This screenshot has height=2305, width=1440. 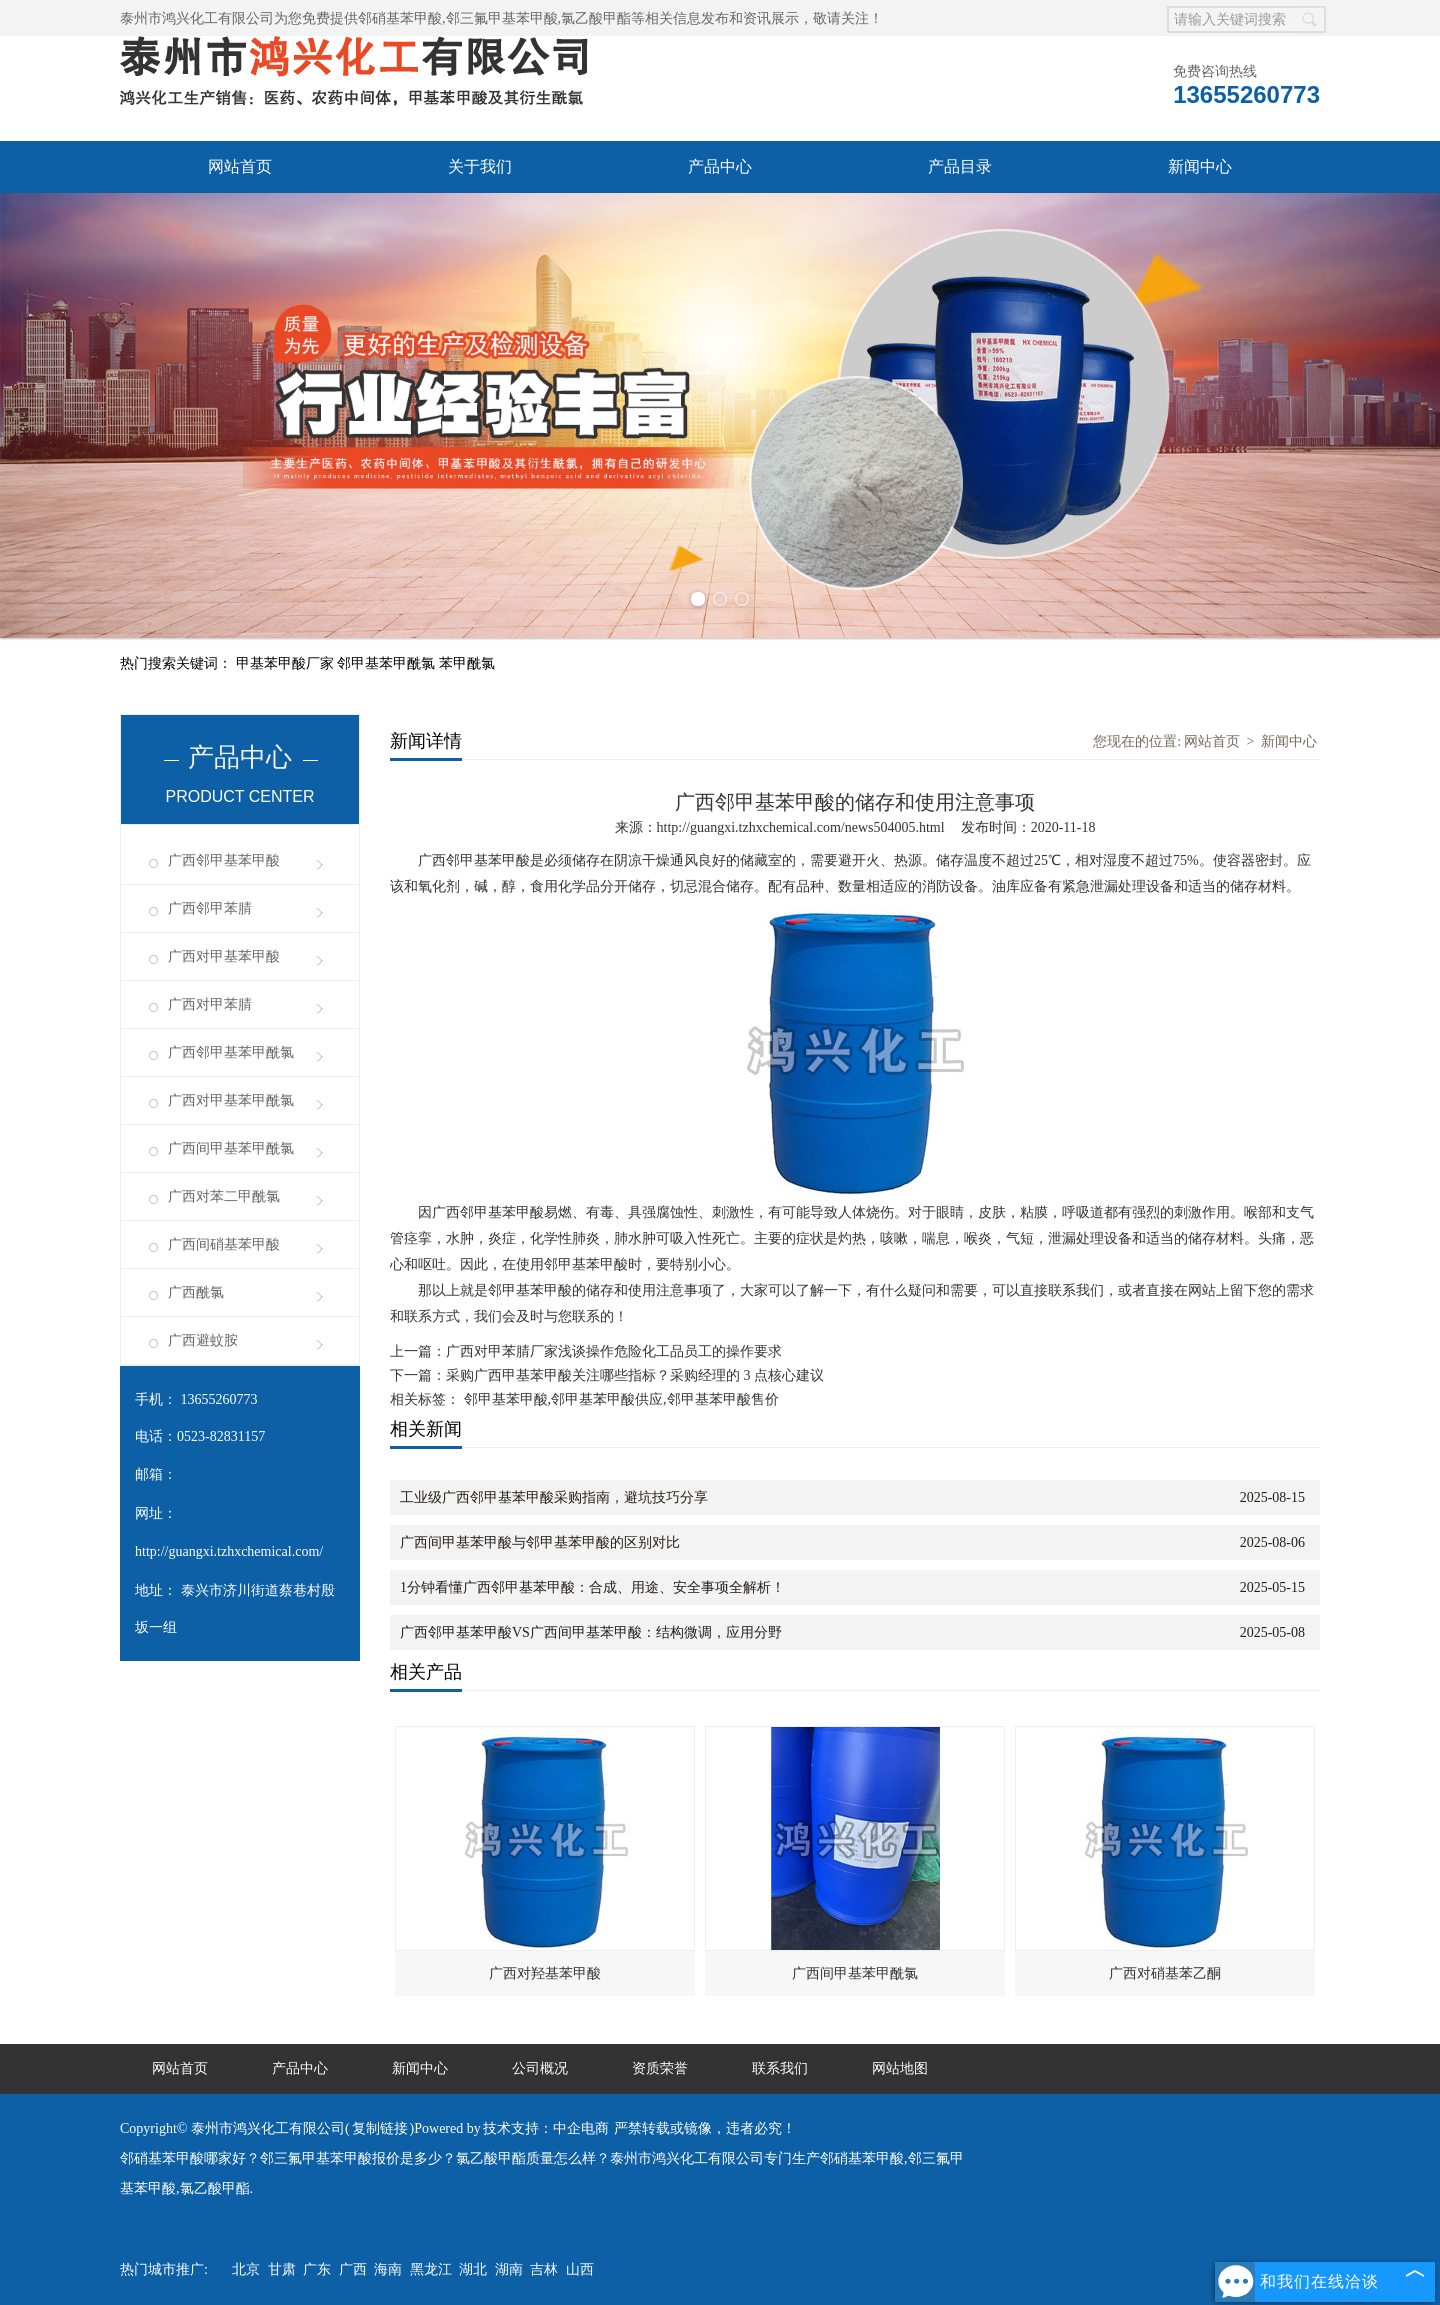 I want to click on http://guangxi.tzhxchemical.com/, so click(x=229, y=1551).